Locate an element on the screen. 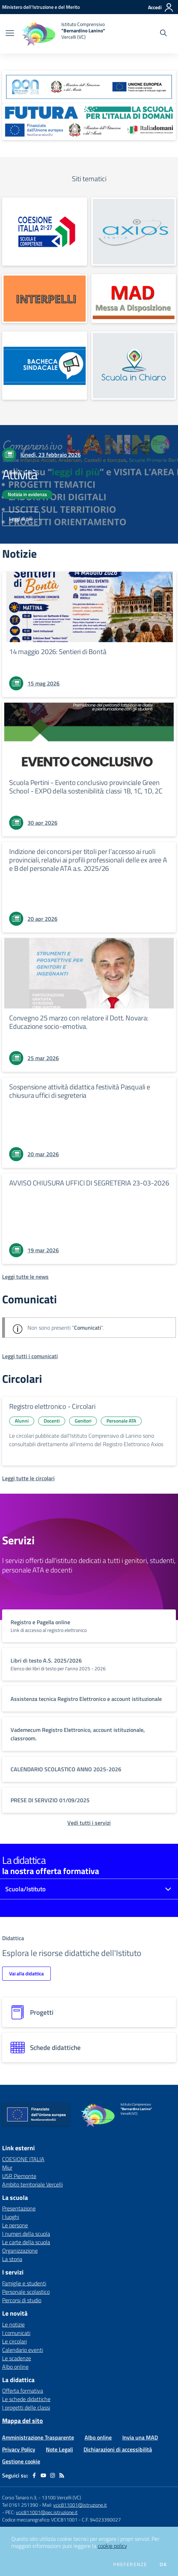  Amministrazione Trasparente is located at coordinates (38, 2437).